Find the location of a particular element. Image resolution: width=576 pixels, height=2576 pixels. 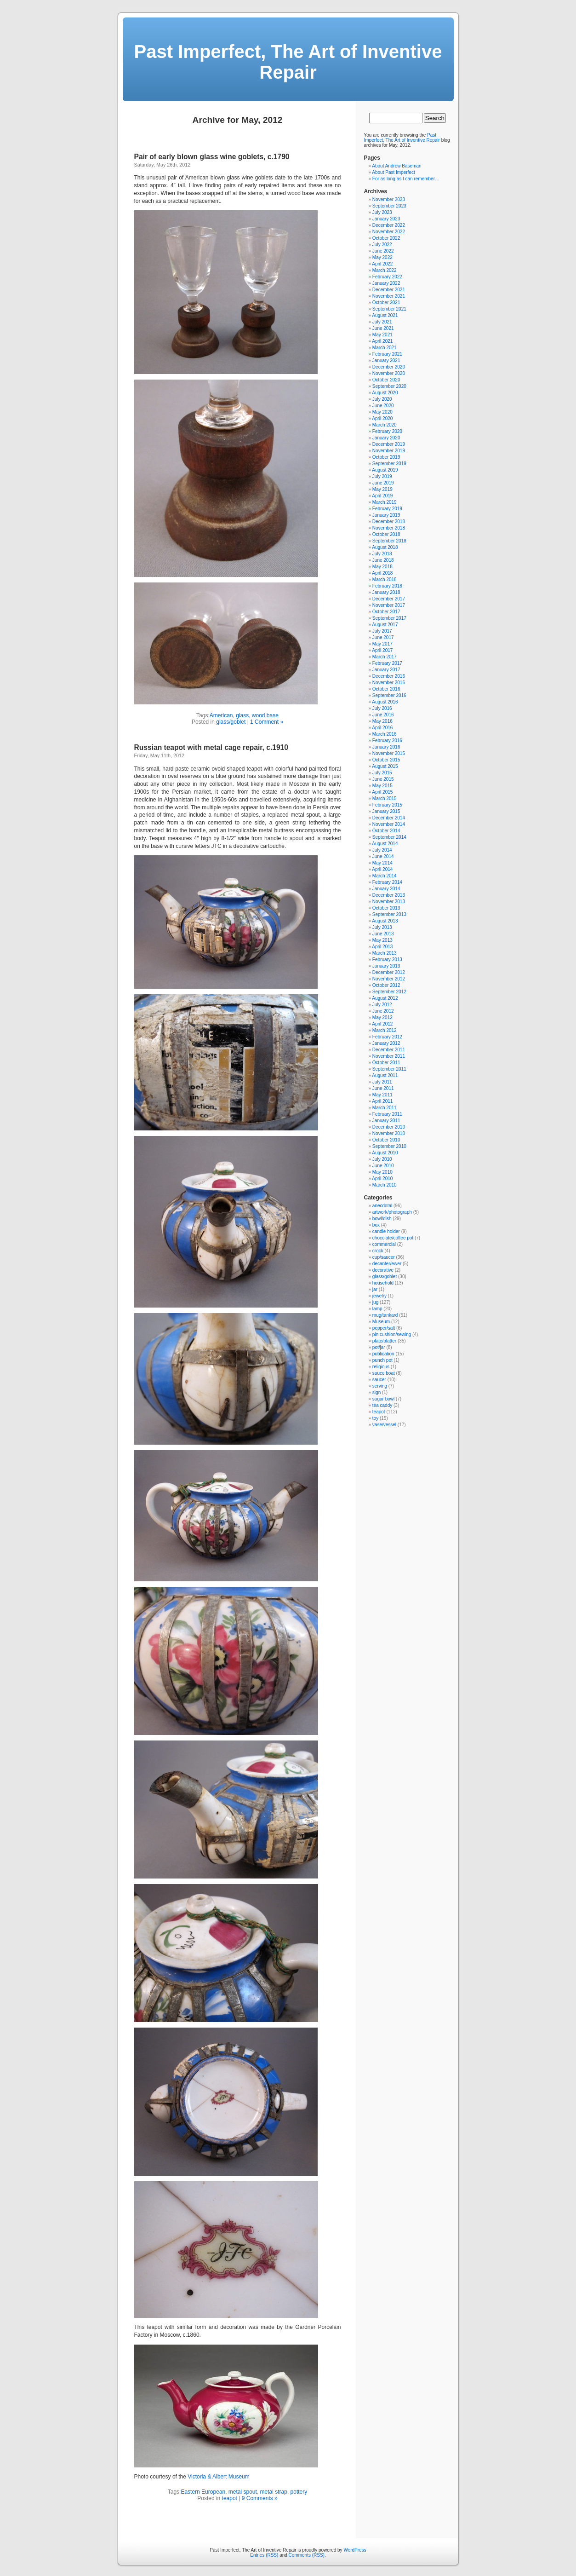

November 2013 is located at coordinates (388, 901).